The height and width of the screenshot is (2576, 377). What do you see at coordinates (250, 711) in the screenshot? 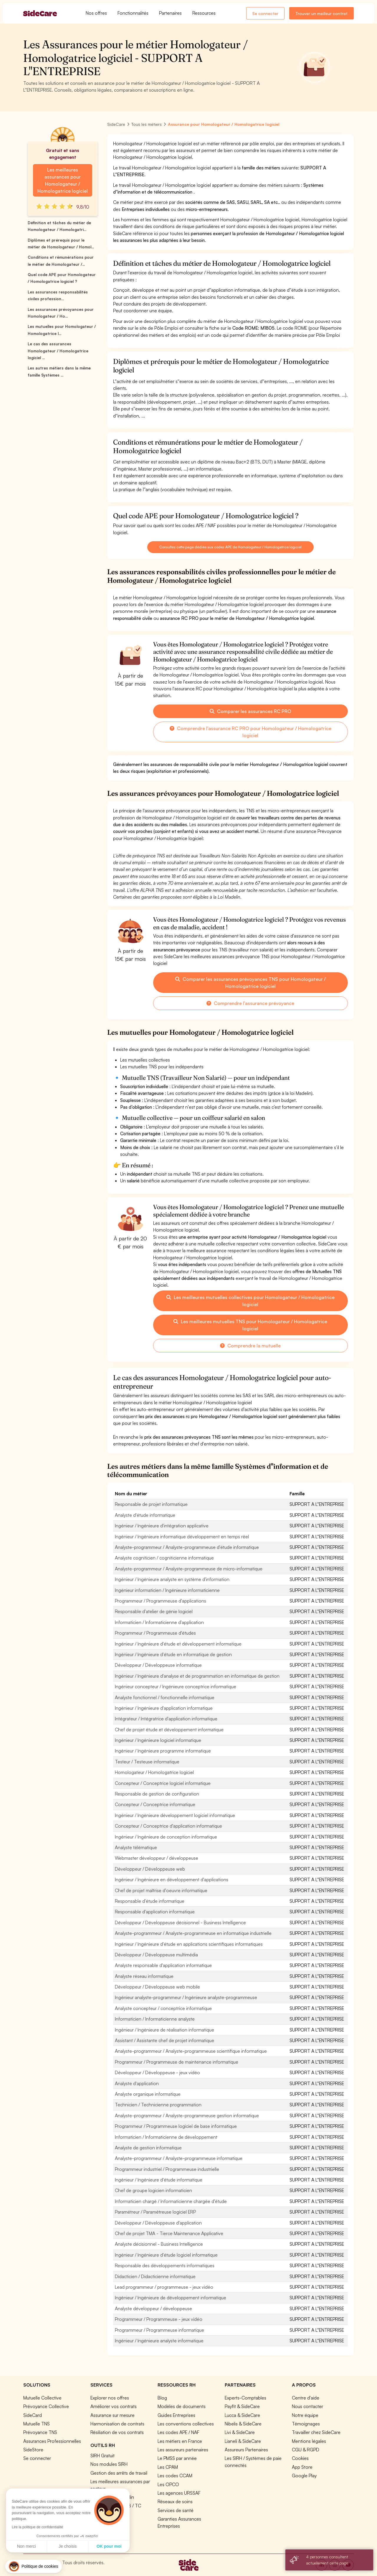
I see `Comparer les assurances RC PRO` at bounding box center [250, 711].